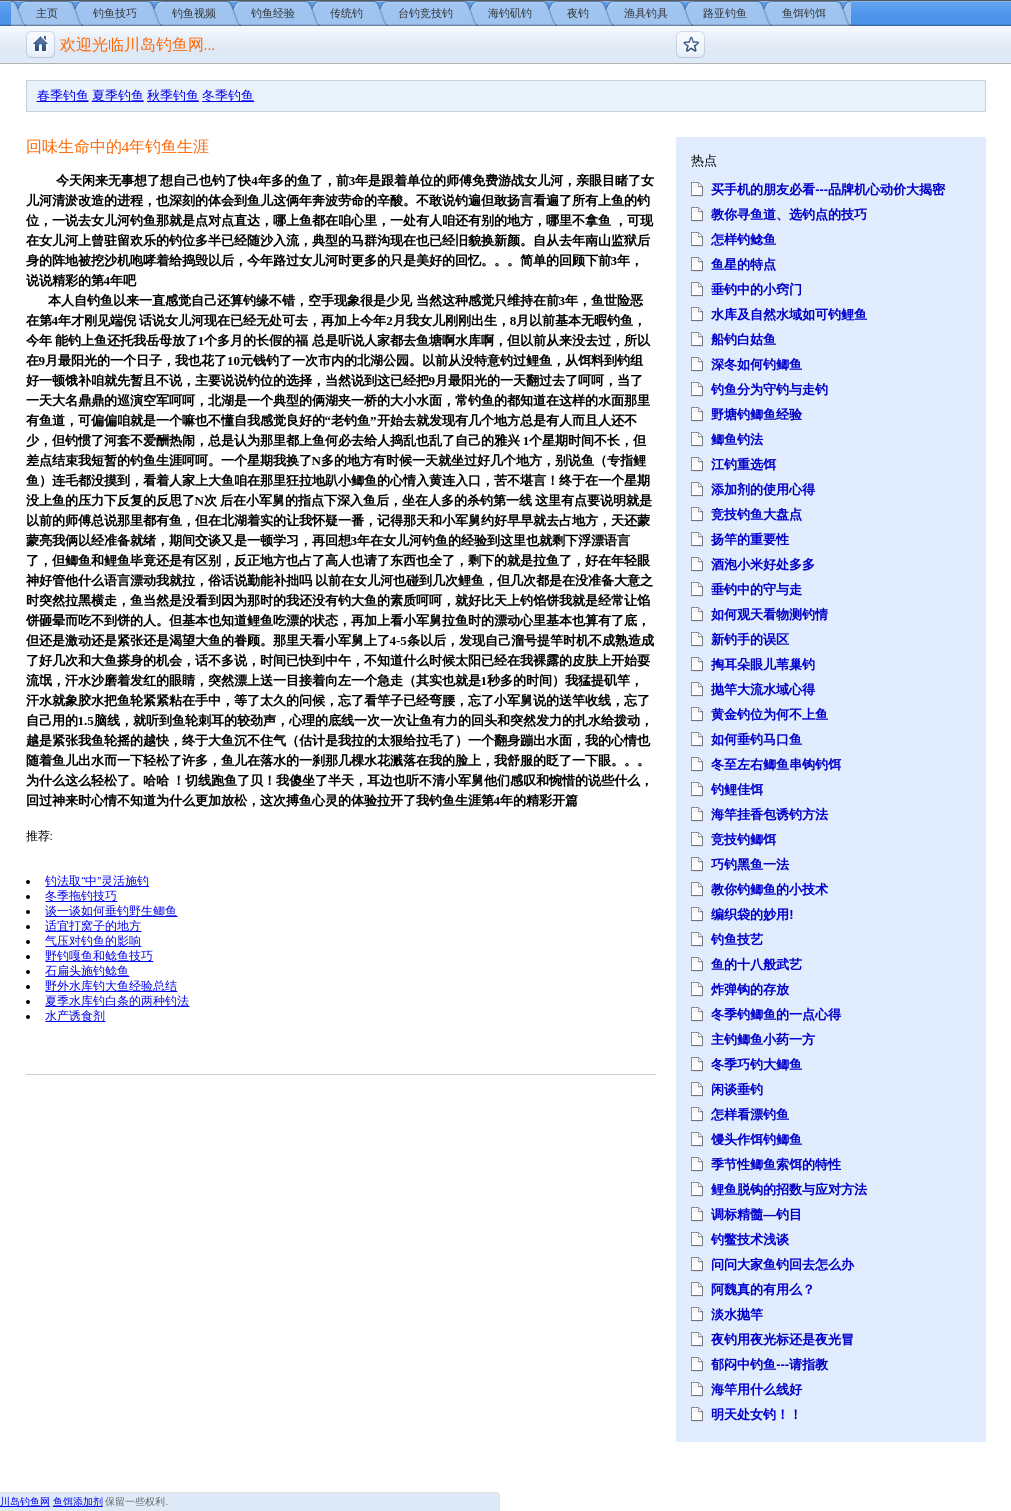 The width and height of the screenshot is (1011, 1511). What do you see at coordinates (782, 1264) in the screenshot?
I see `问问大家鱼钓回去怎么办` at bounding box center [782, 1264].